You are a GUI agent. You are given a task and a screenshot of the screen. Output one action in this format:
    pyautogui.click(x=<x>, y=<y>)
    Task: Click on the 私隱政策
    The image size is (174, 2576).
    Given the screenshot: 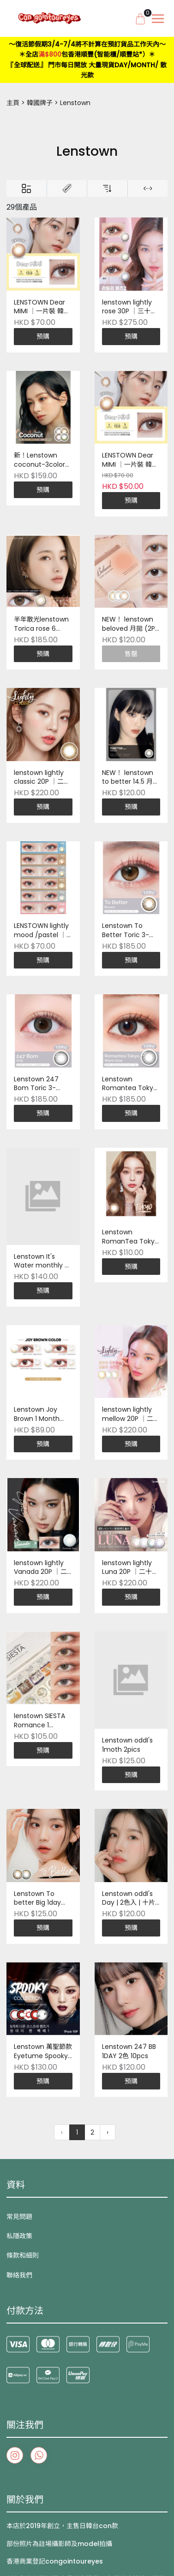 What is the action you would take?
    pyautogui.click(x=19, y=2236)
    